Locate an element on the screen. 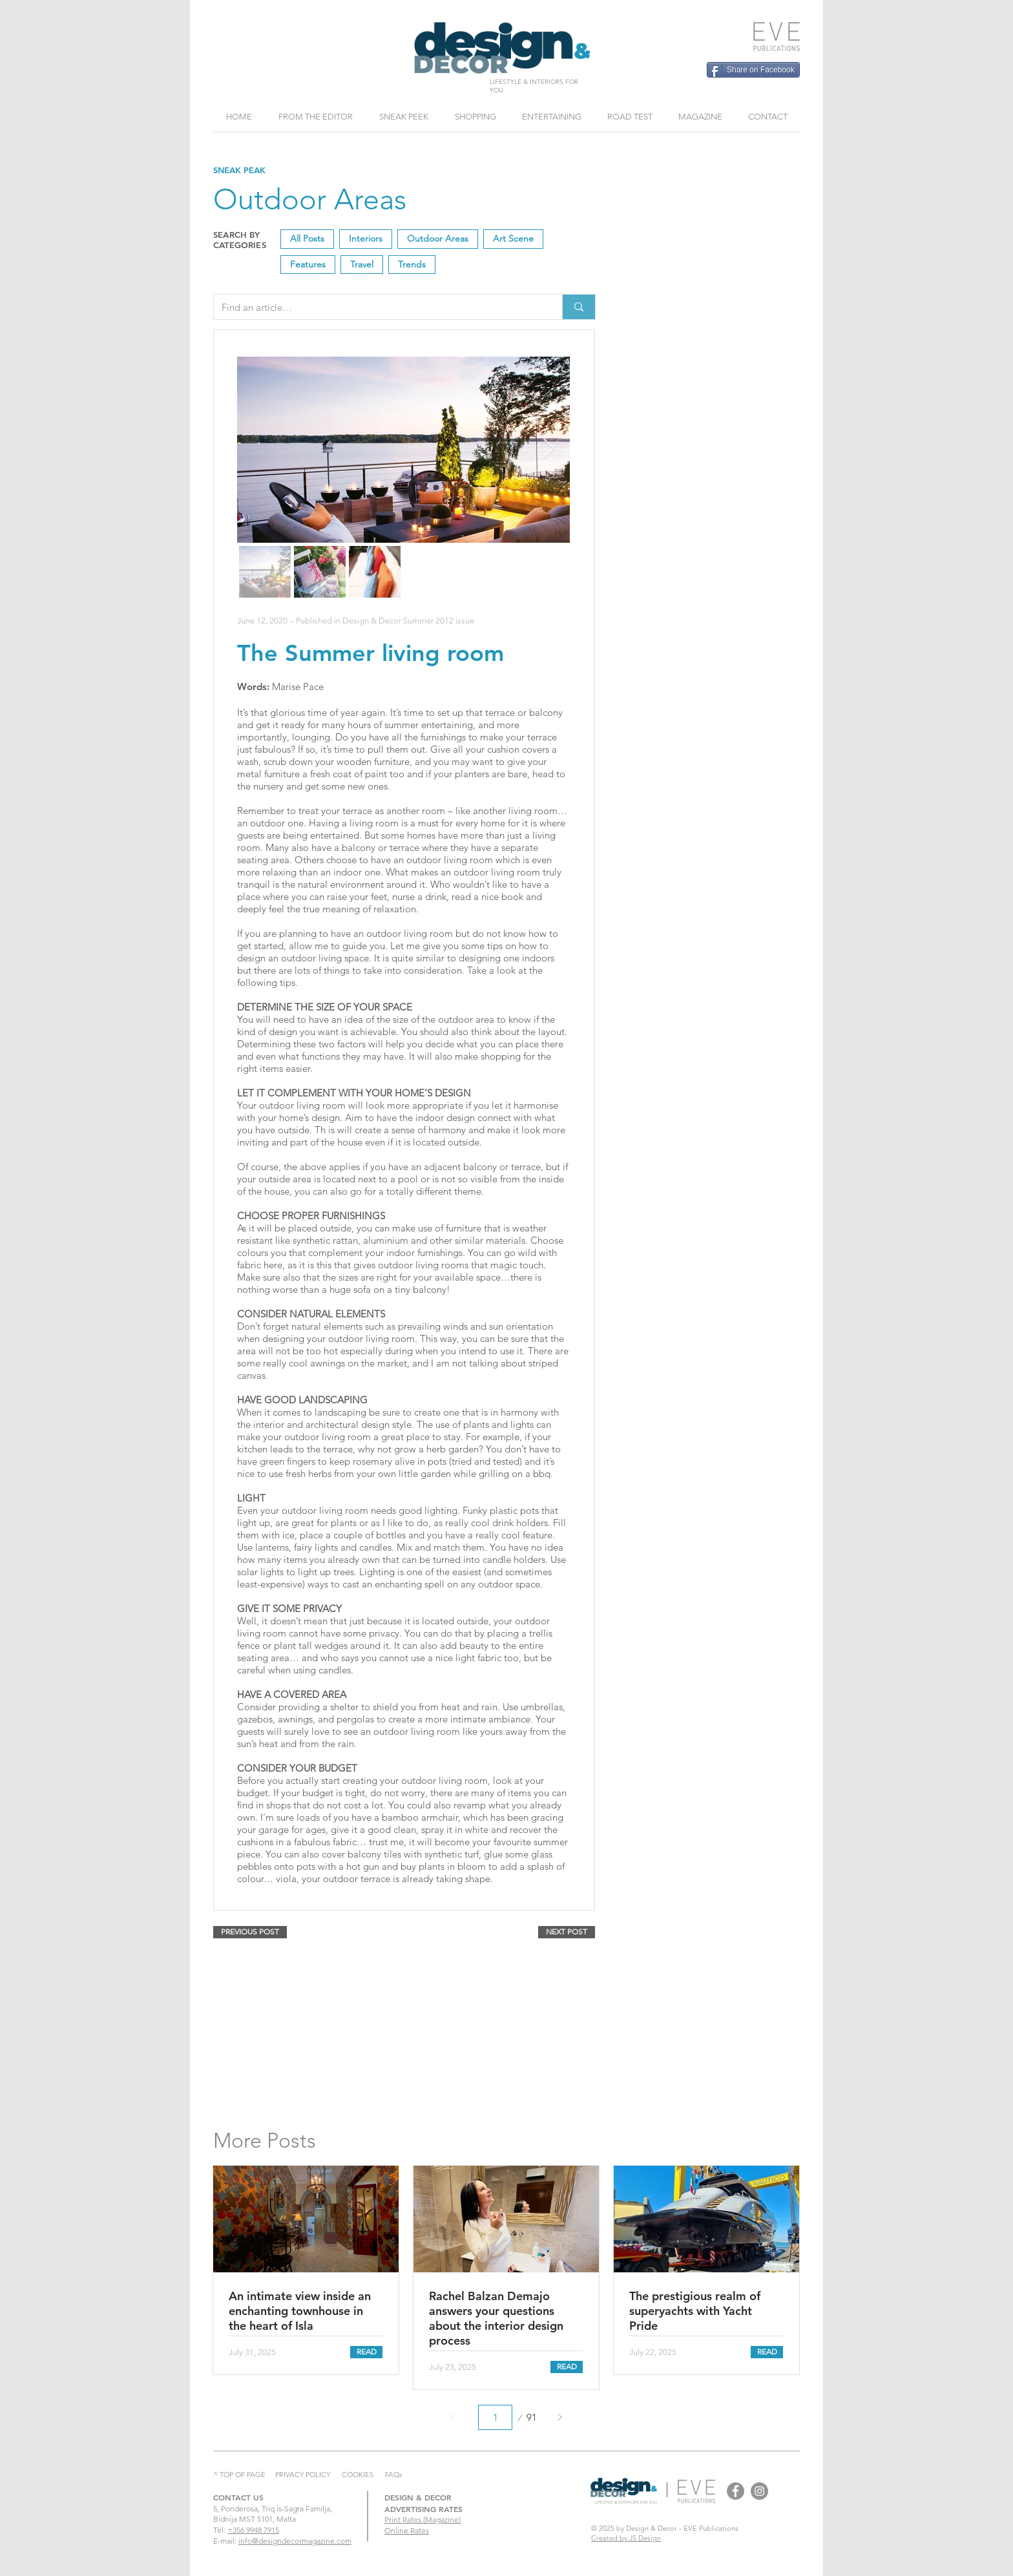 The width and height of the screenshot is (1013, 2576). [Share on Facebook] is located at coordinates (753, 70).